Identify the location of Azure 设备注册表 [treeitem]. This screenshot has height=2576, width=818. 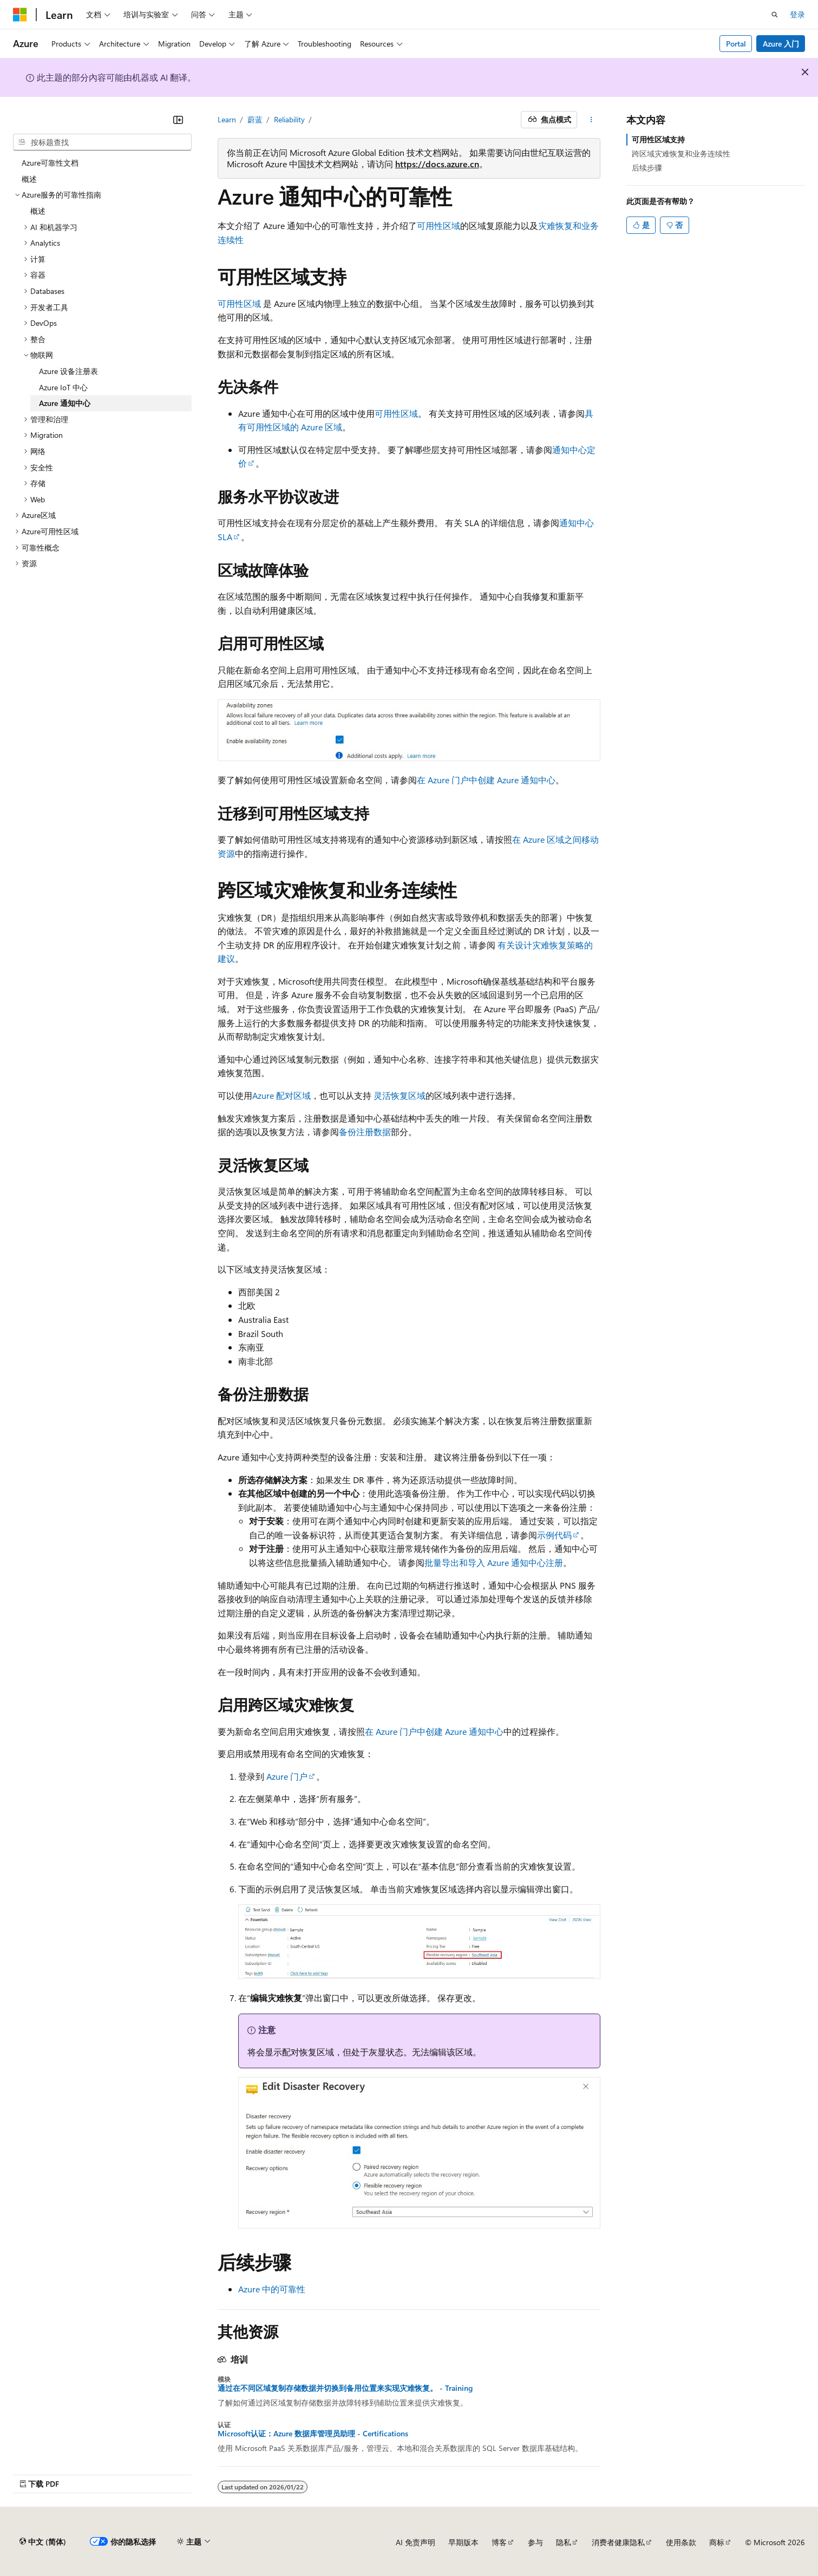
(68, 371).